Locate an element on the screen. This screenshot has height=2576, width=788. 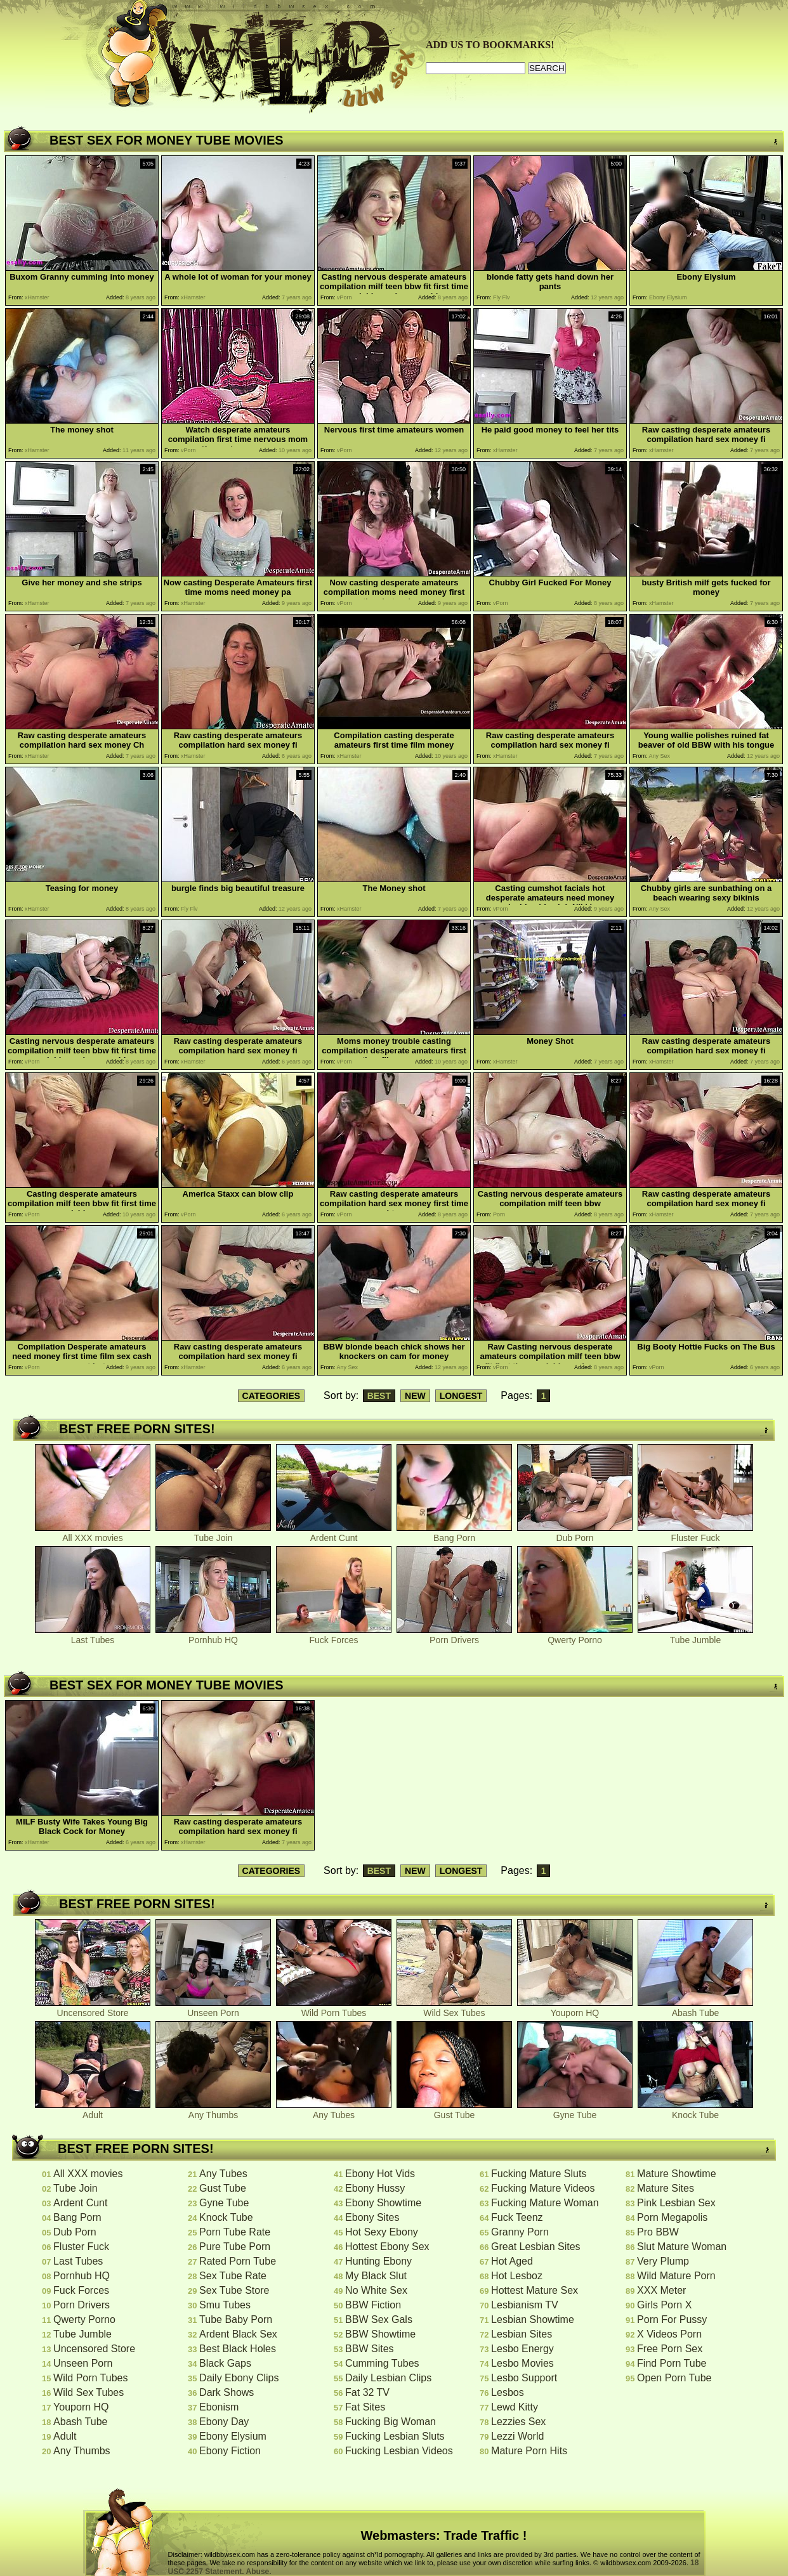
Youporn HQ is located at coordinates (575, 2009).